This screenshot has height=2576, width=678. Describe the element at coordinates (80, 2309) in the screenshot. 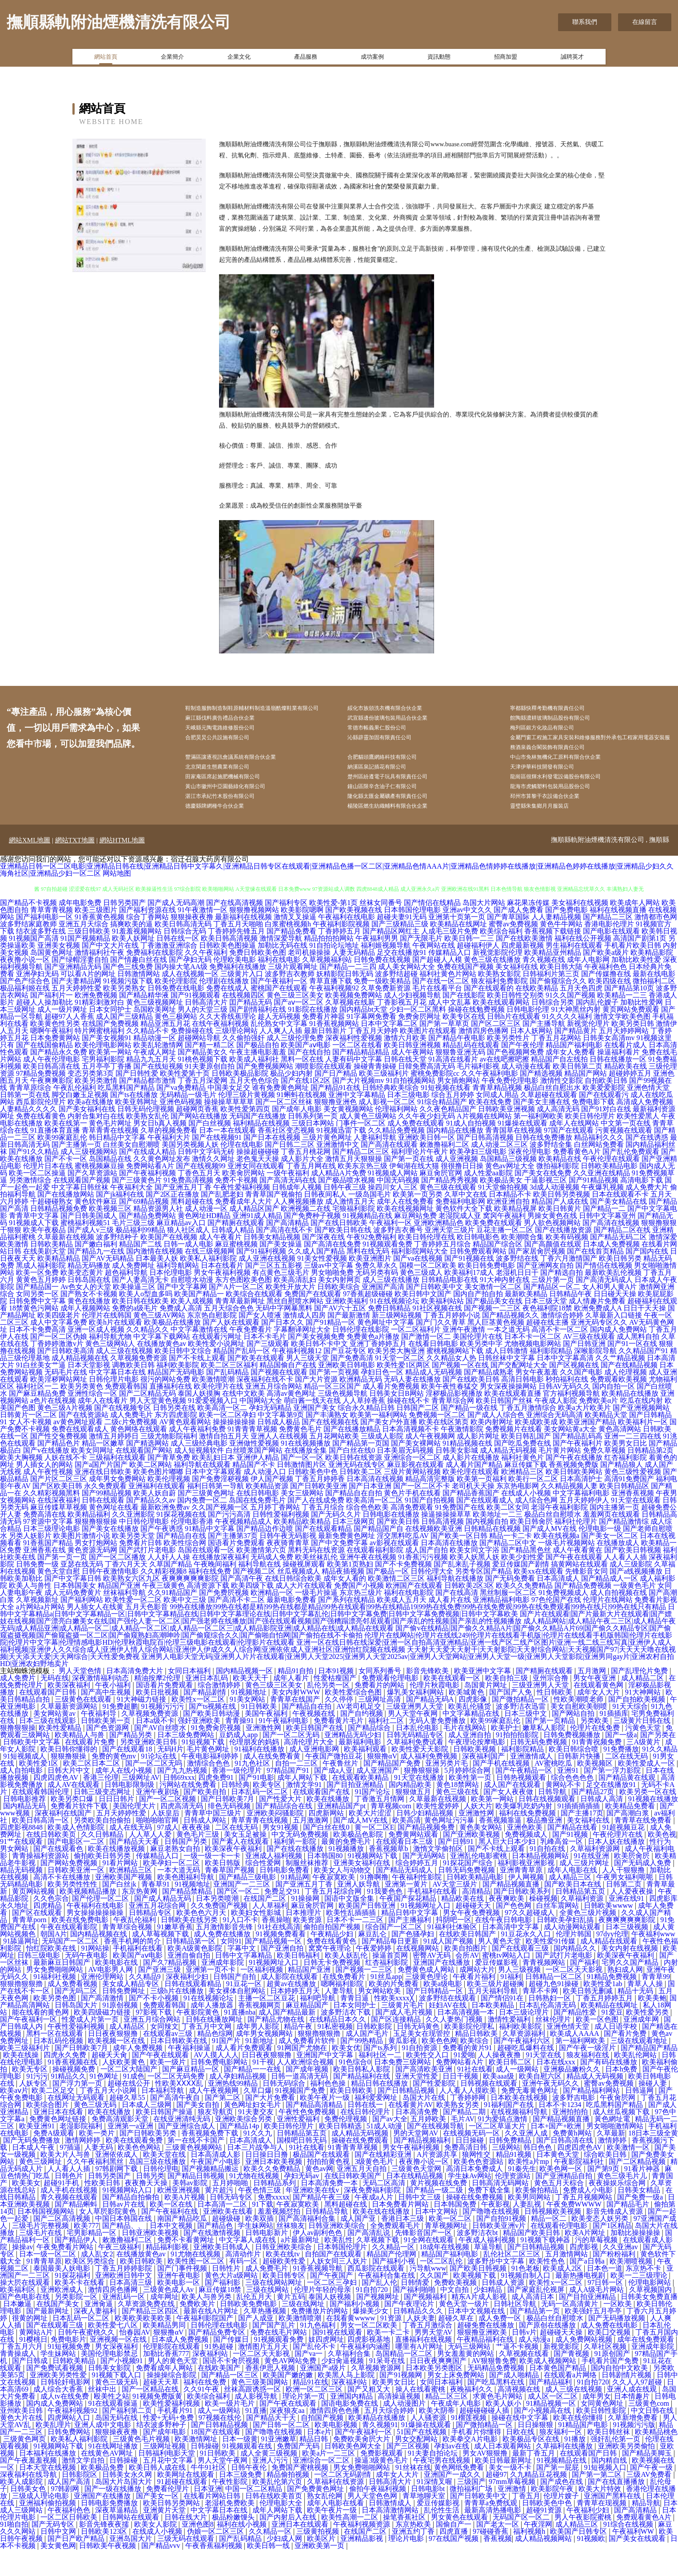

I see `欧美不卡在线看` at that location.